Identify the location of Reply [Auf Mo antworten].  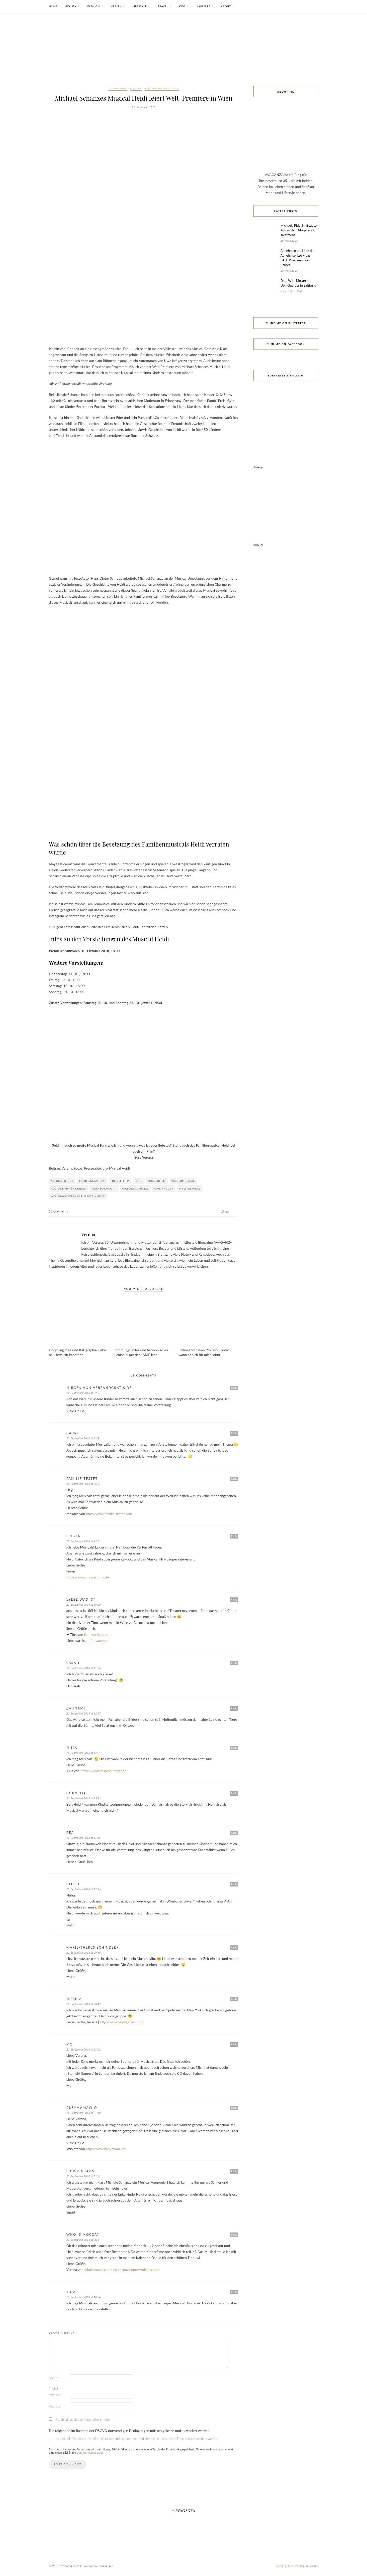
(234, 2044).